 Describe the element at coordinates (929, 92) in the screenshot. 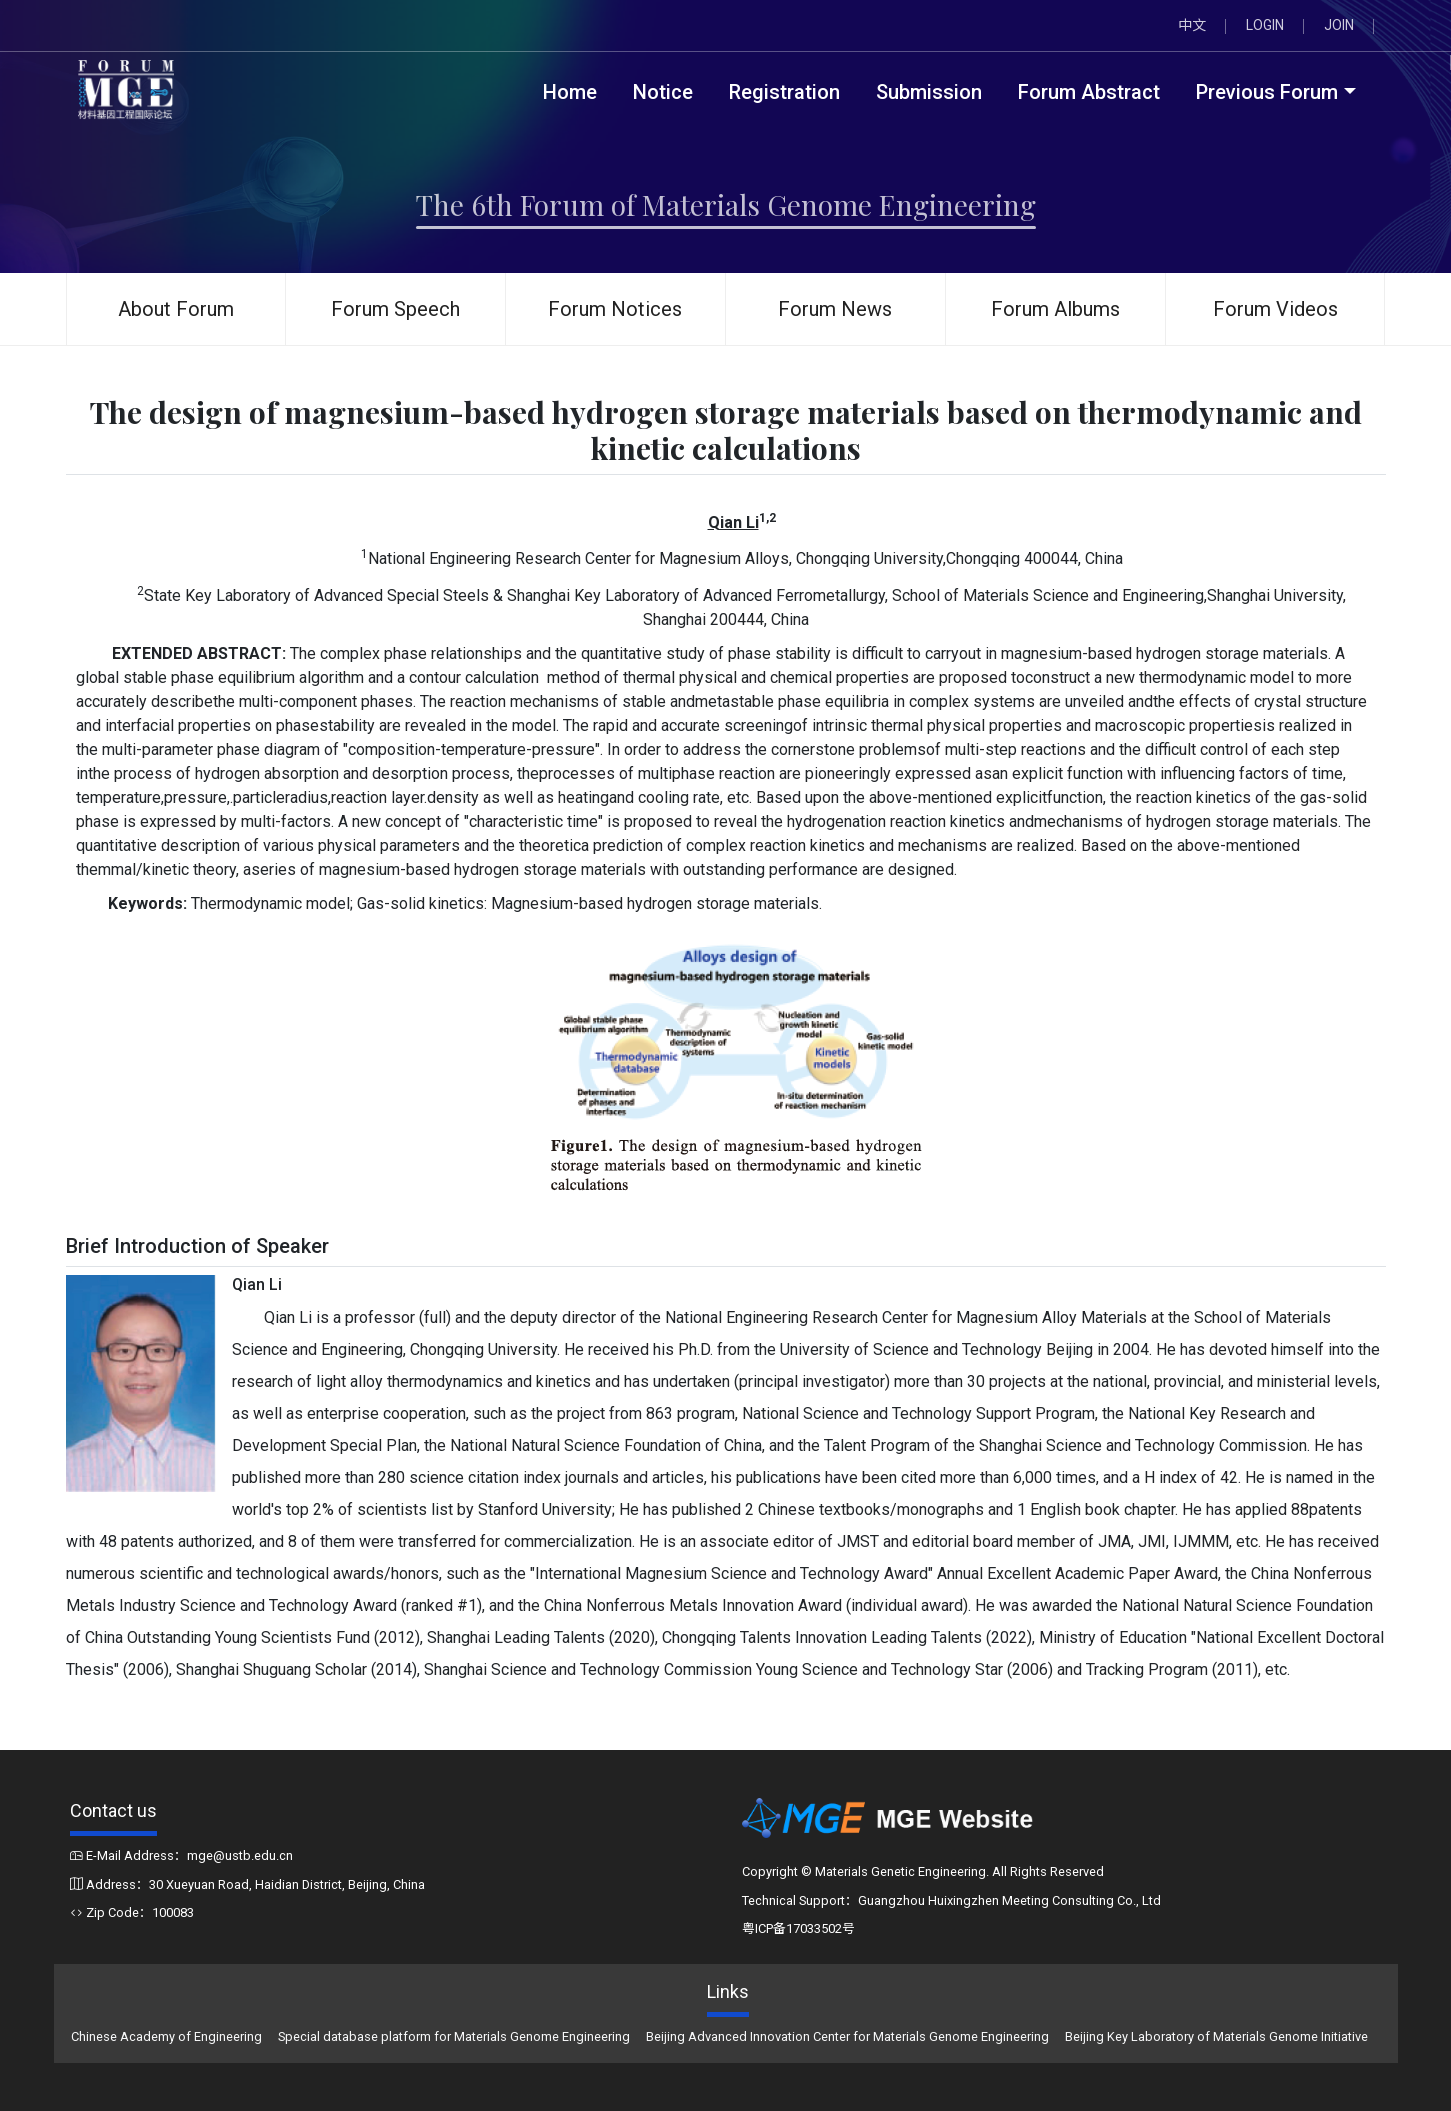

I see `Submission` at that location.